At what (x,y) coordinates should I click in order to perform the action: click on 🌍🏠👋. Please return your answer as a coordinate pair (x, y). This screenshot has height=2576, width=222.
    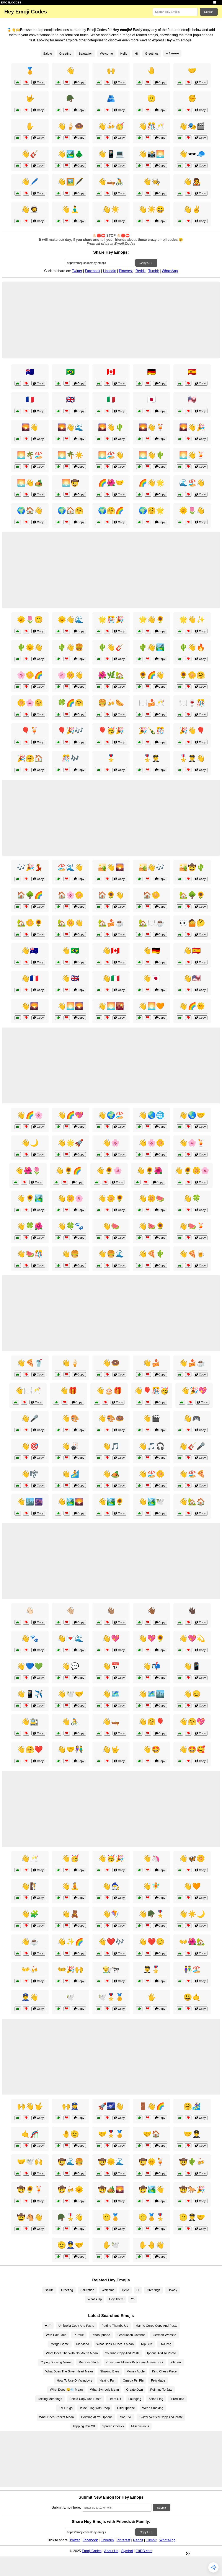
    Looking at the image, I should click on (30, 510).